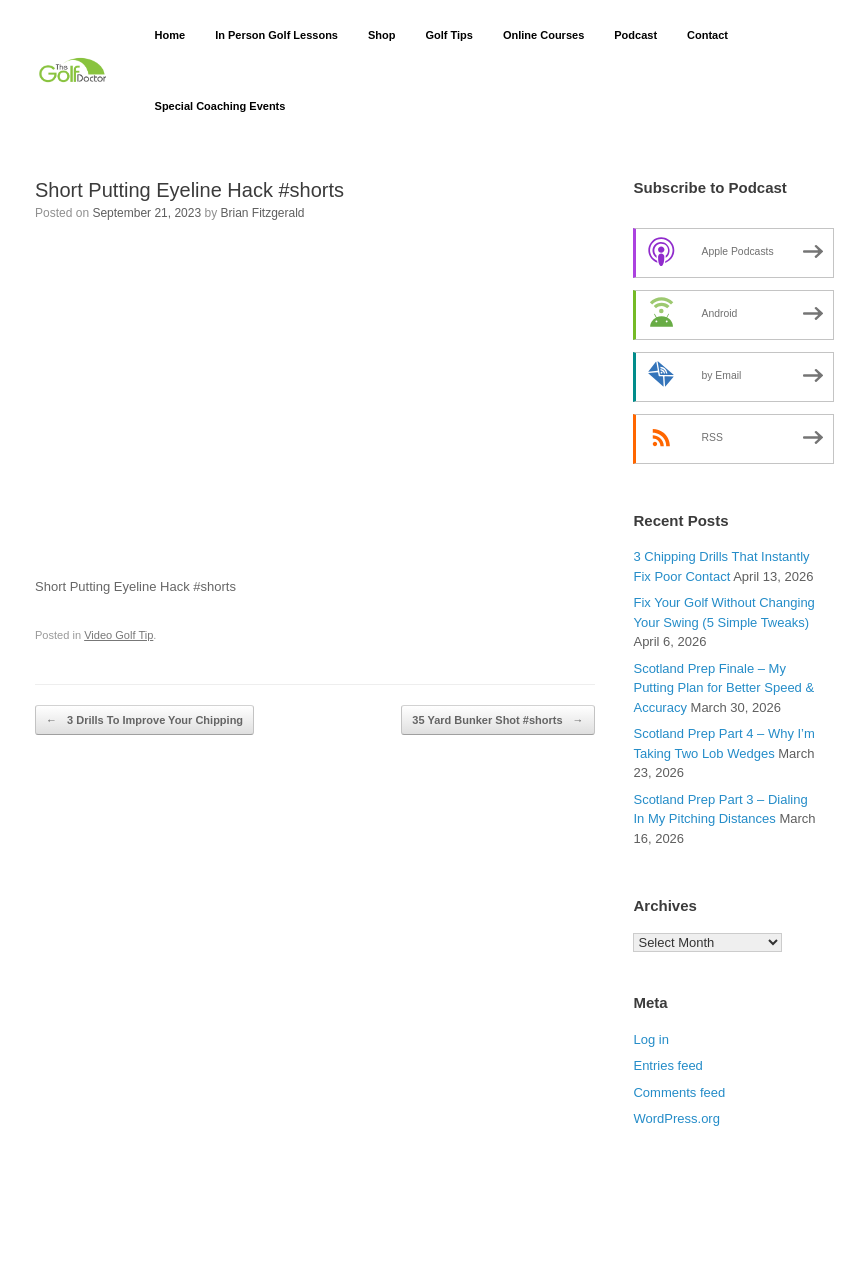 This screenshot has width=855, height=1273. Describe the element at coordinates (543, 35) in the screenshot. I see `Online Courses` at that location.